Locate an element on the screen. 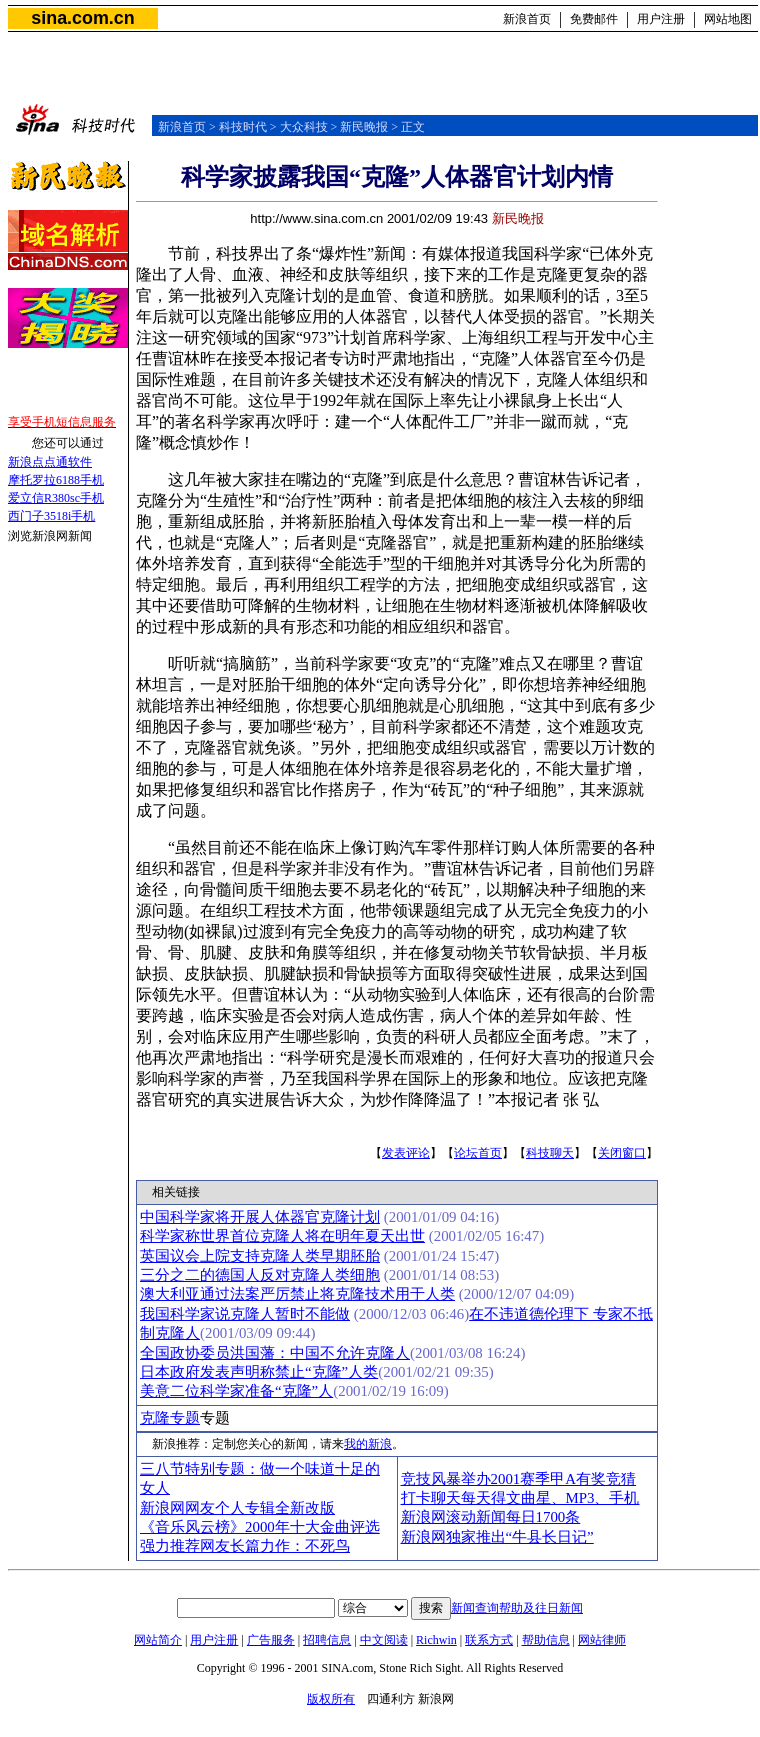  广告服务 is located at coordinates (271, 1640).